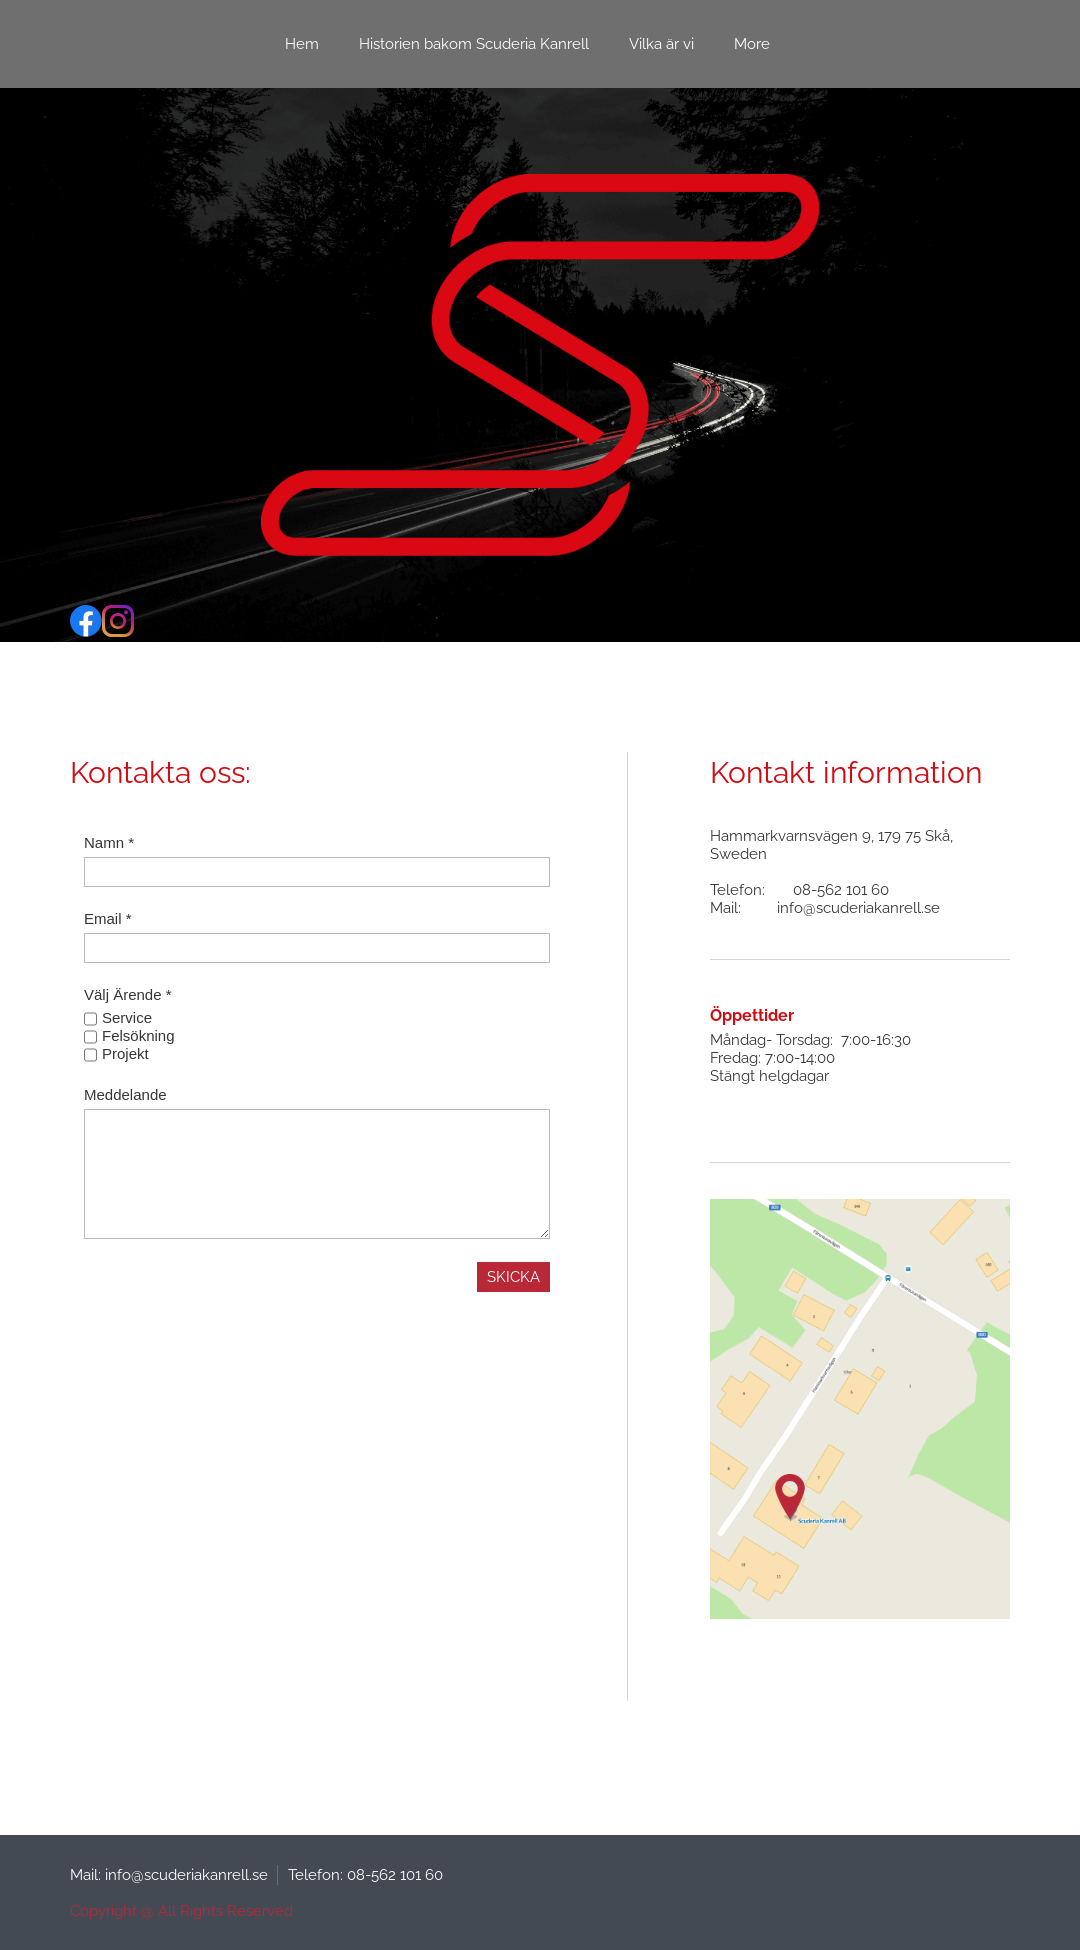  What do you see at coordinates (138, 1035) in the screenshot?
I see `Felsökning` at bounding box center [138, 1035].